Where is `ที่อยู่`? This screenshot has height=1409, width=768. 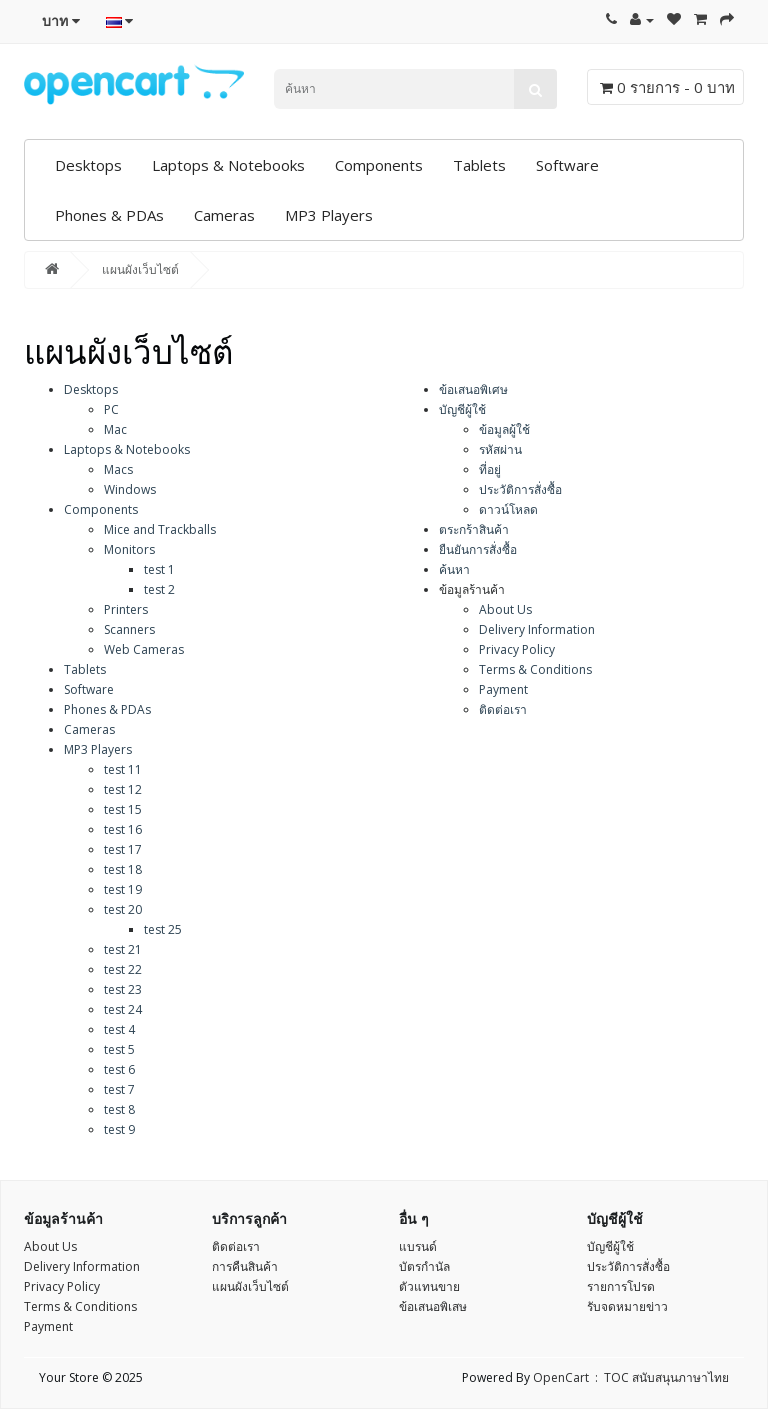
ที่อยู่ is located at coordinates (490, 469).